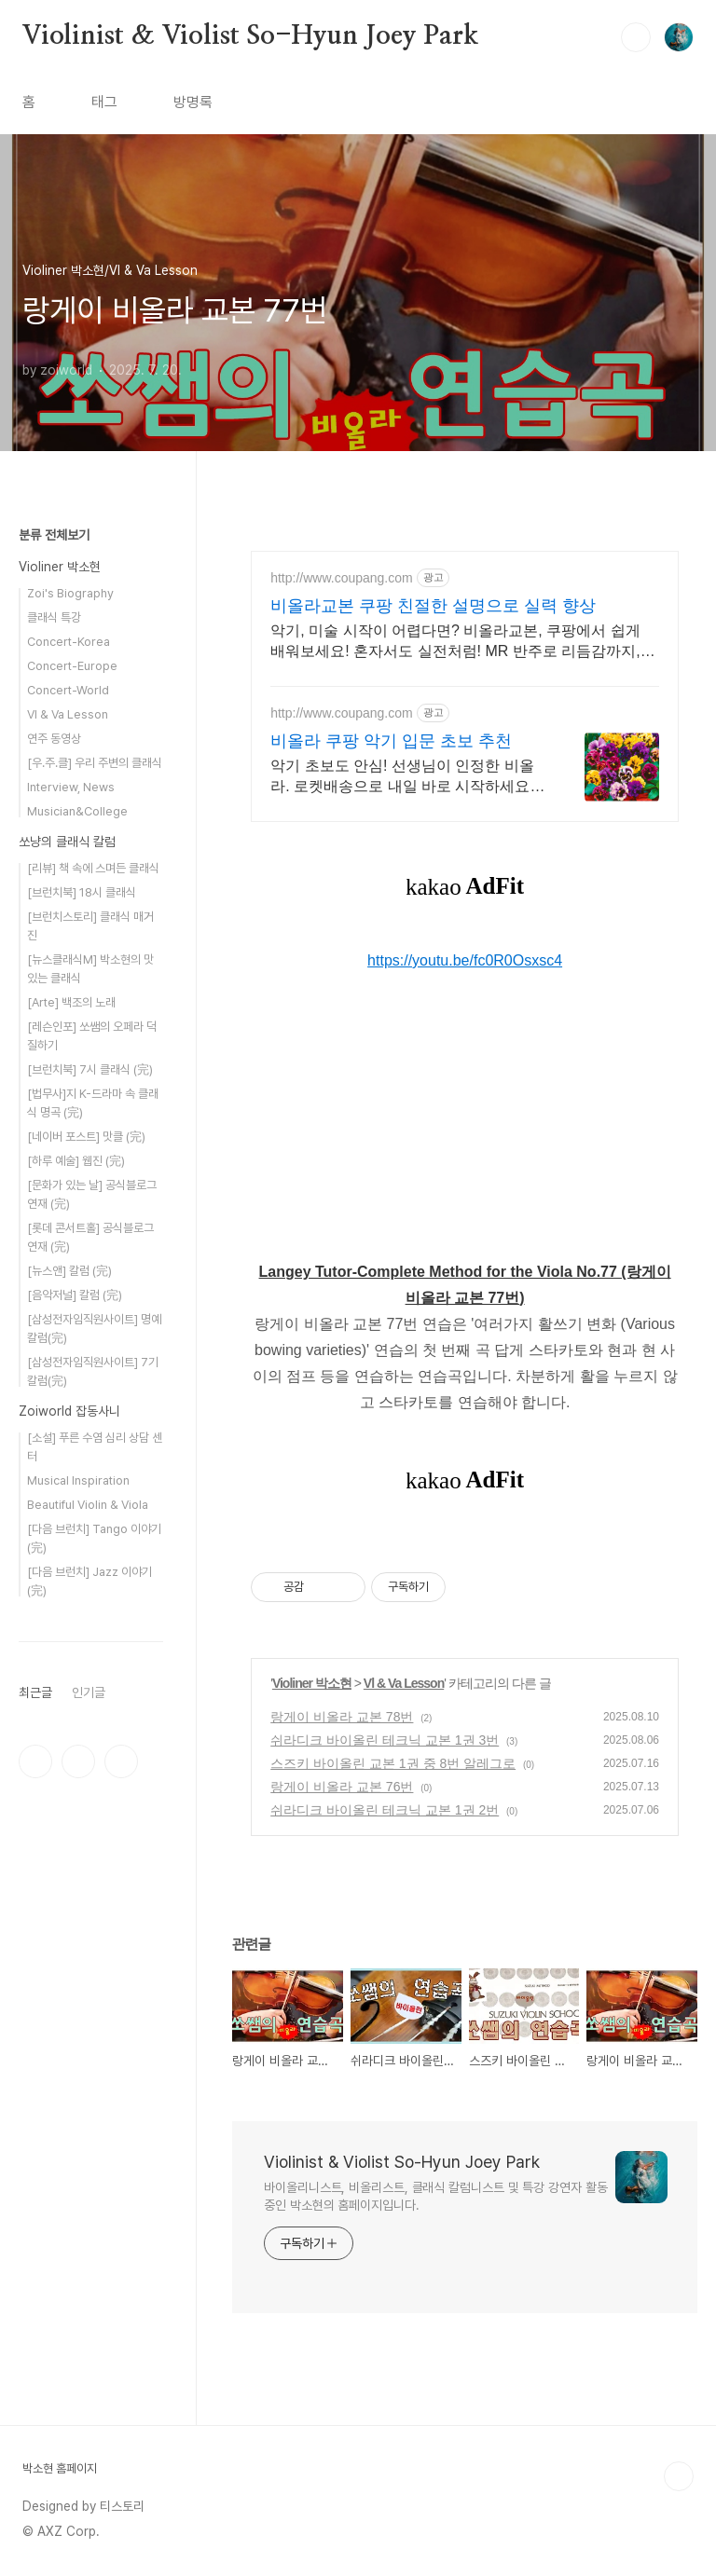  I want to click on 쉬라디크 바이올린 테크닉 교본 1권 3번, so click(384, 1740).